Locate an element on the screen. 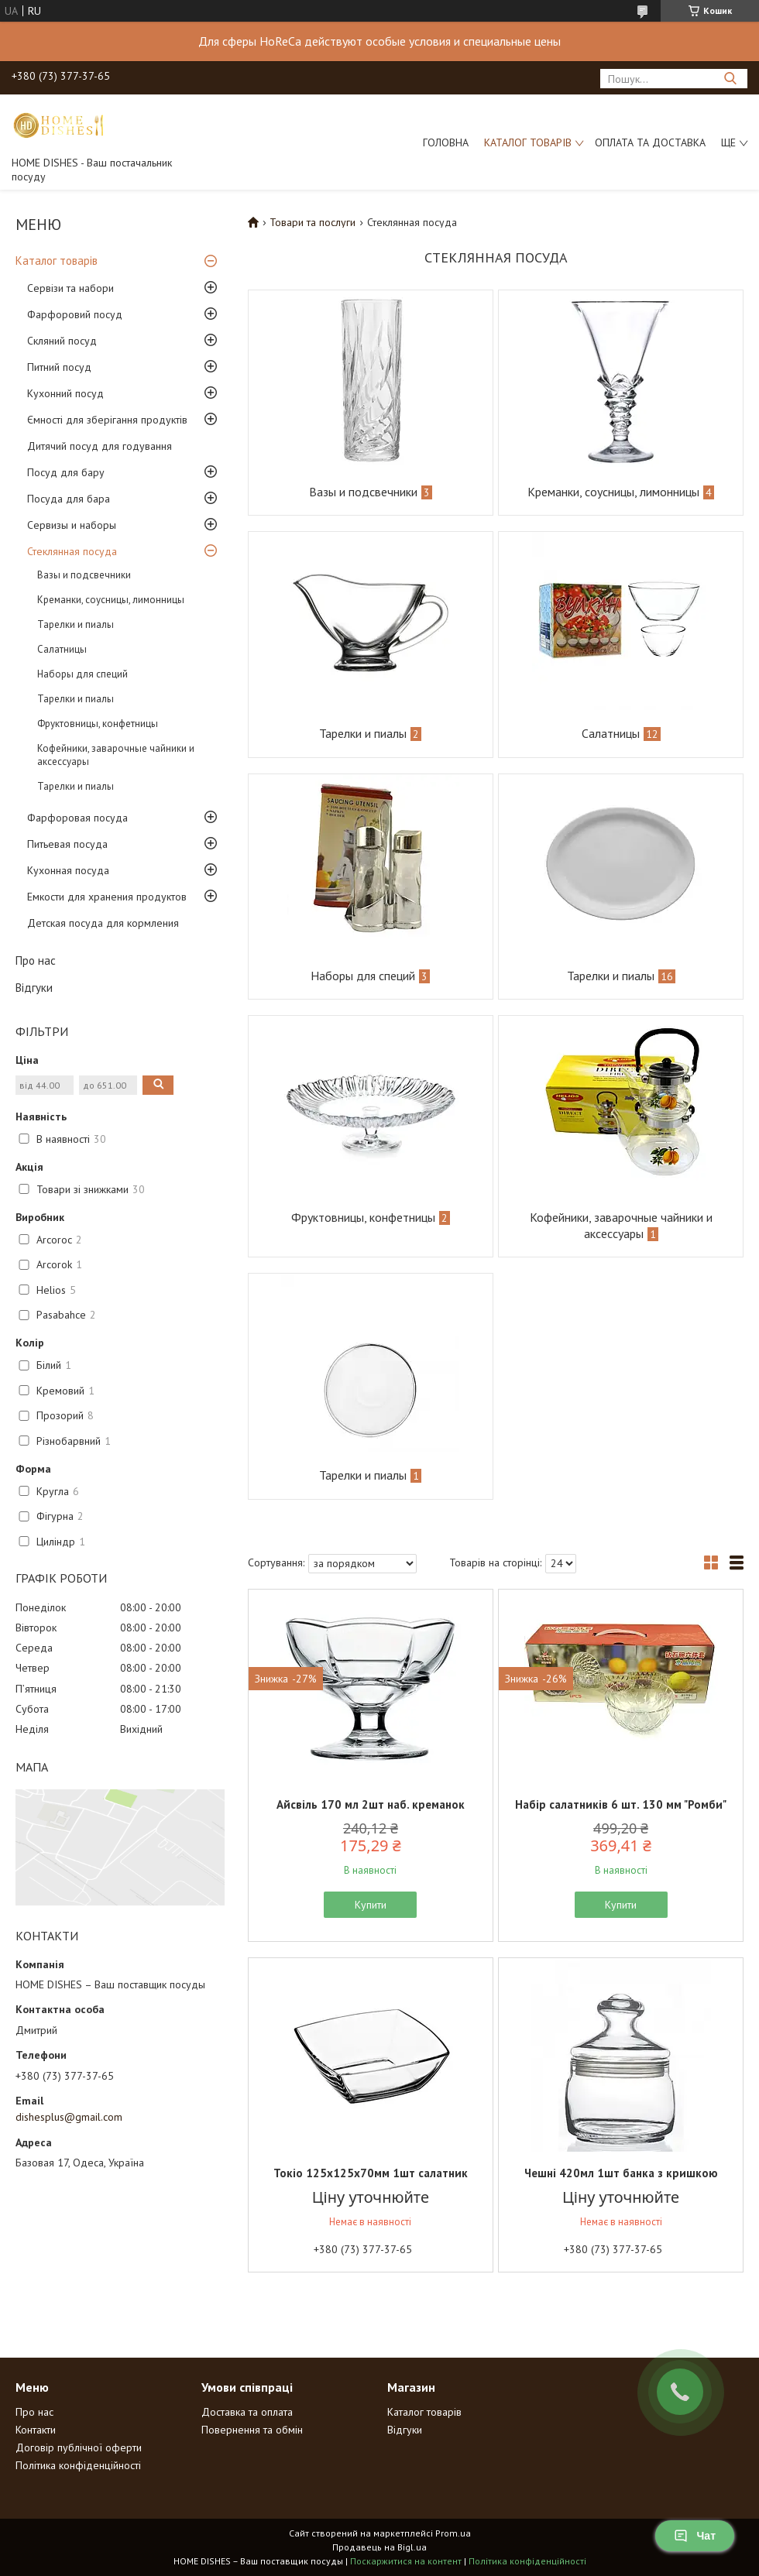 This screenshot has width=759, height=2576. [Шукати] is located at coordinates (730, 78).